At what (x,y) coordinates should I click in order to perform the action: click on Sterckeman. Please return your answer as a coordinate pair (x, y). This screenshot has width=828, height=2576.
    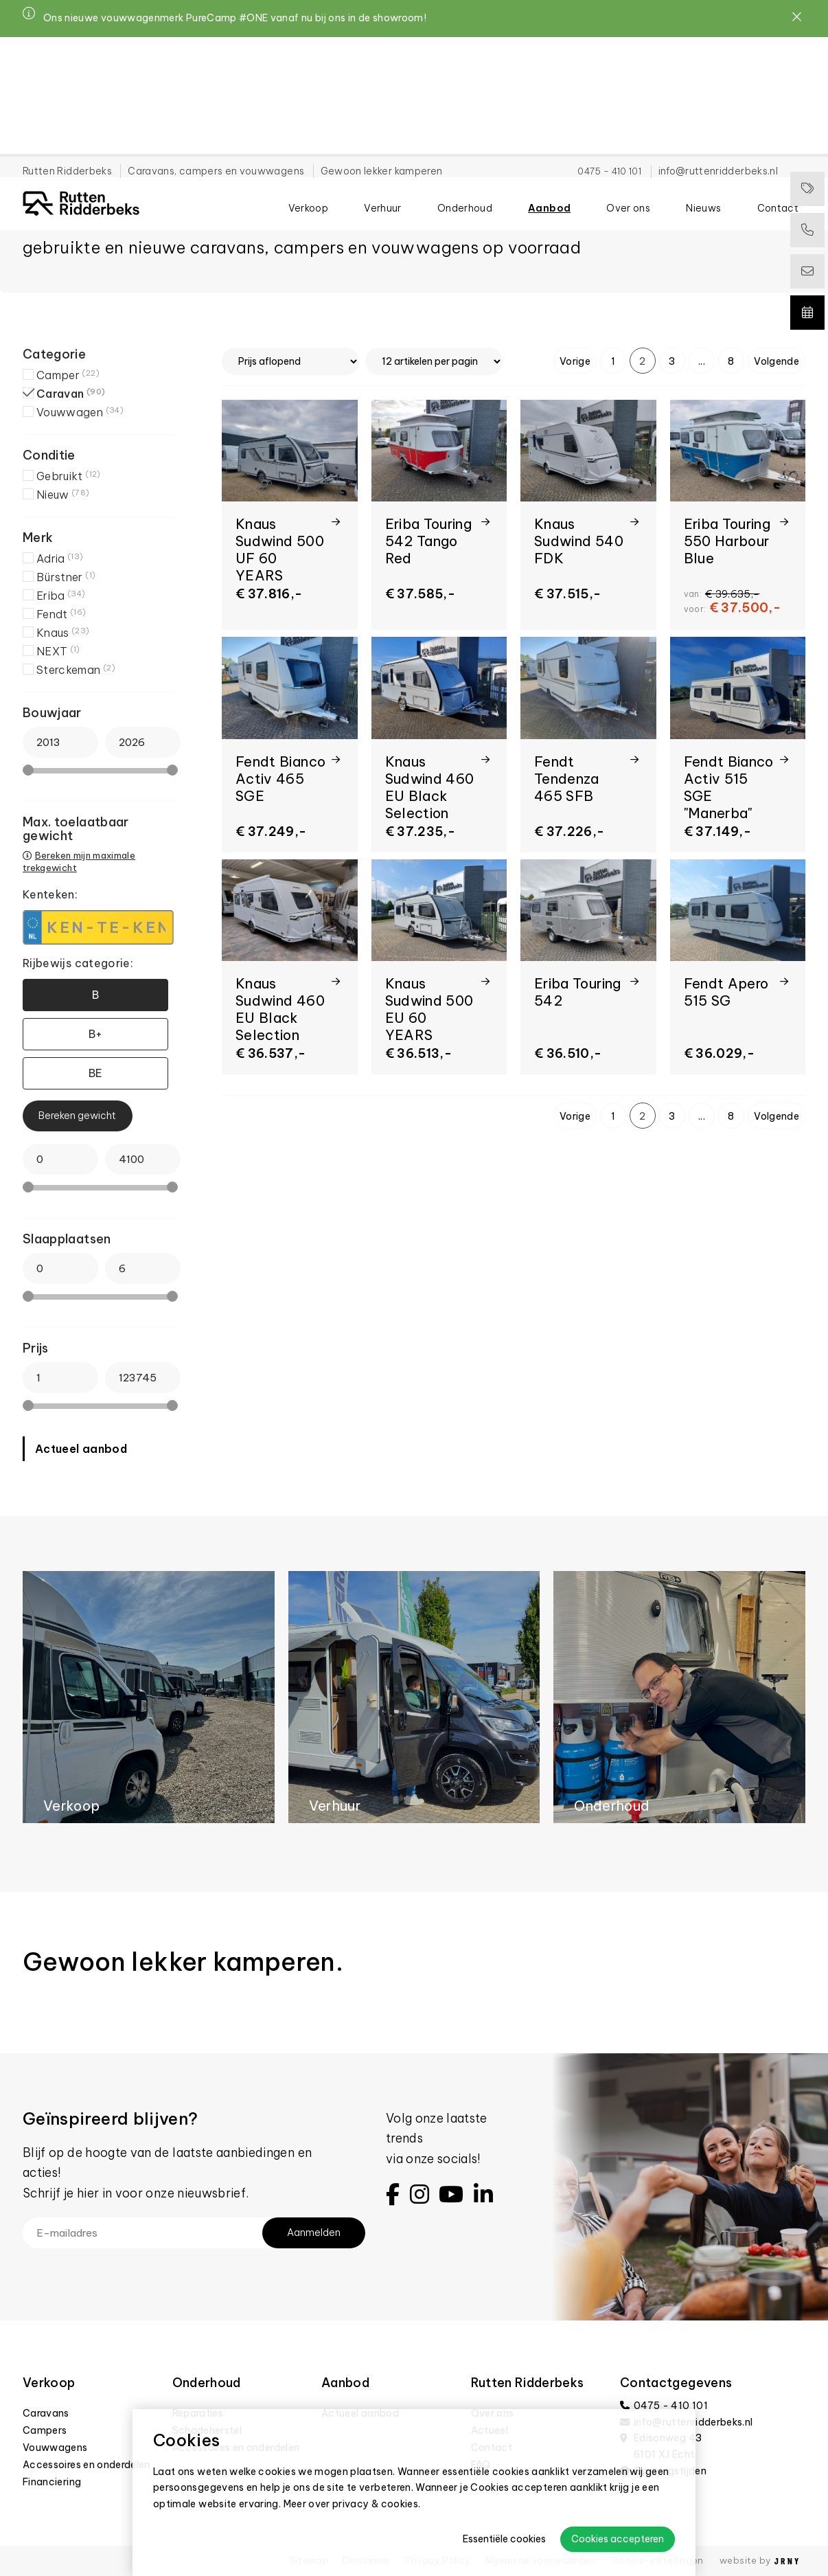
    Looking at the image, I should click on (75, 670).